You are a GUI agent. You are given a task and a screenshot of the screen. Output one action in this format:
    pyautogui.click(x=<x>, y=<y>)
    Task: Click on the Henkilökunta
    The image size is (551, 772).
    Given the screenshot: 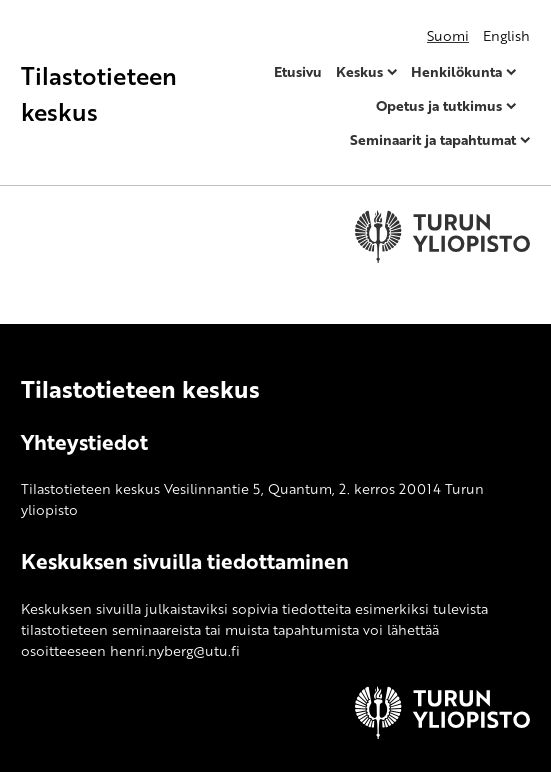 What is the action you would take?
    pyautogui.click(x=456, y=71)
    